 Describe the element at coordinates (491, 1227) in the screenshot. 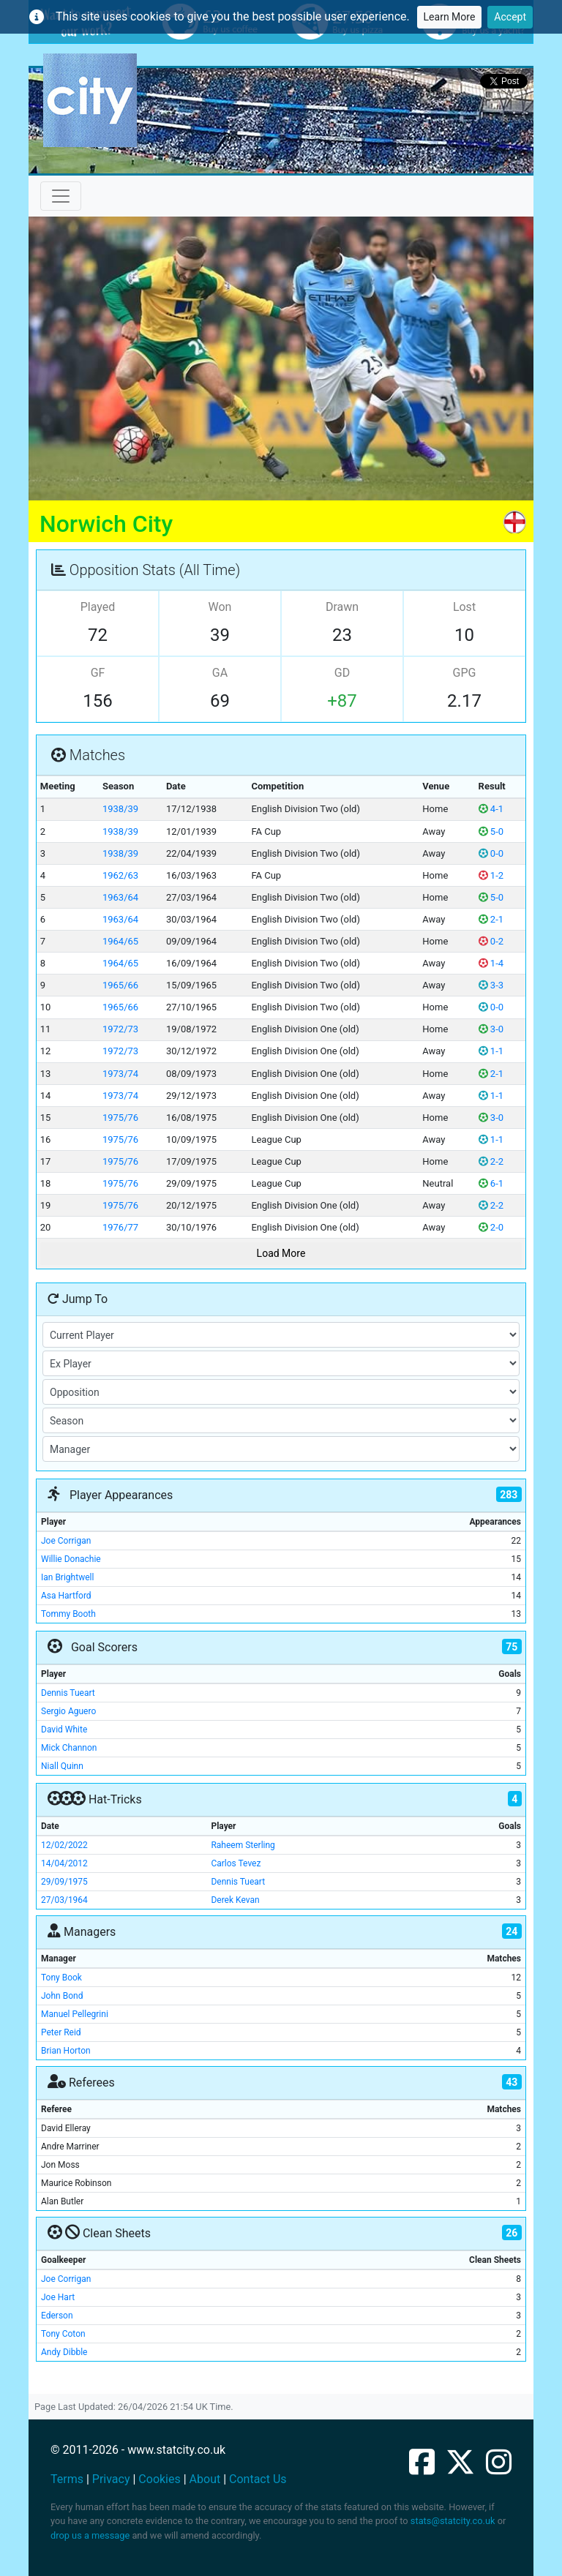

I see `2-0` at that location.